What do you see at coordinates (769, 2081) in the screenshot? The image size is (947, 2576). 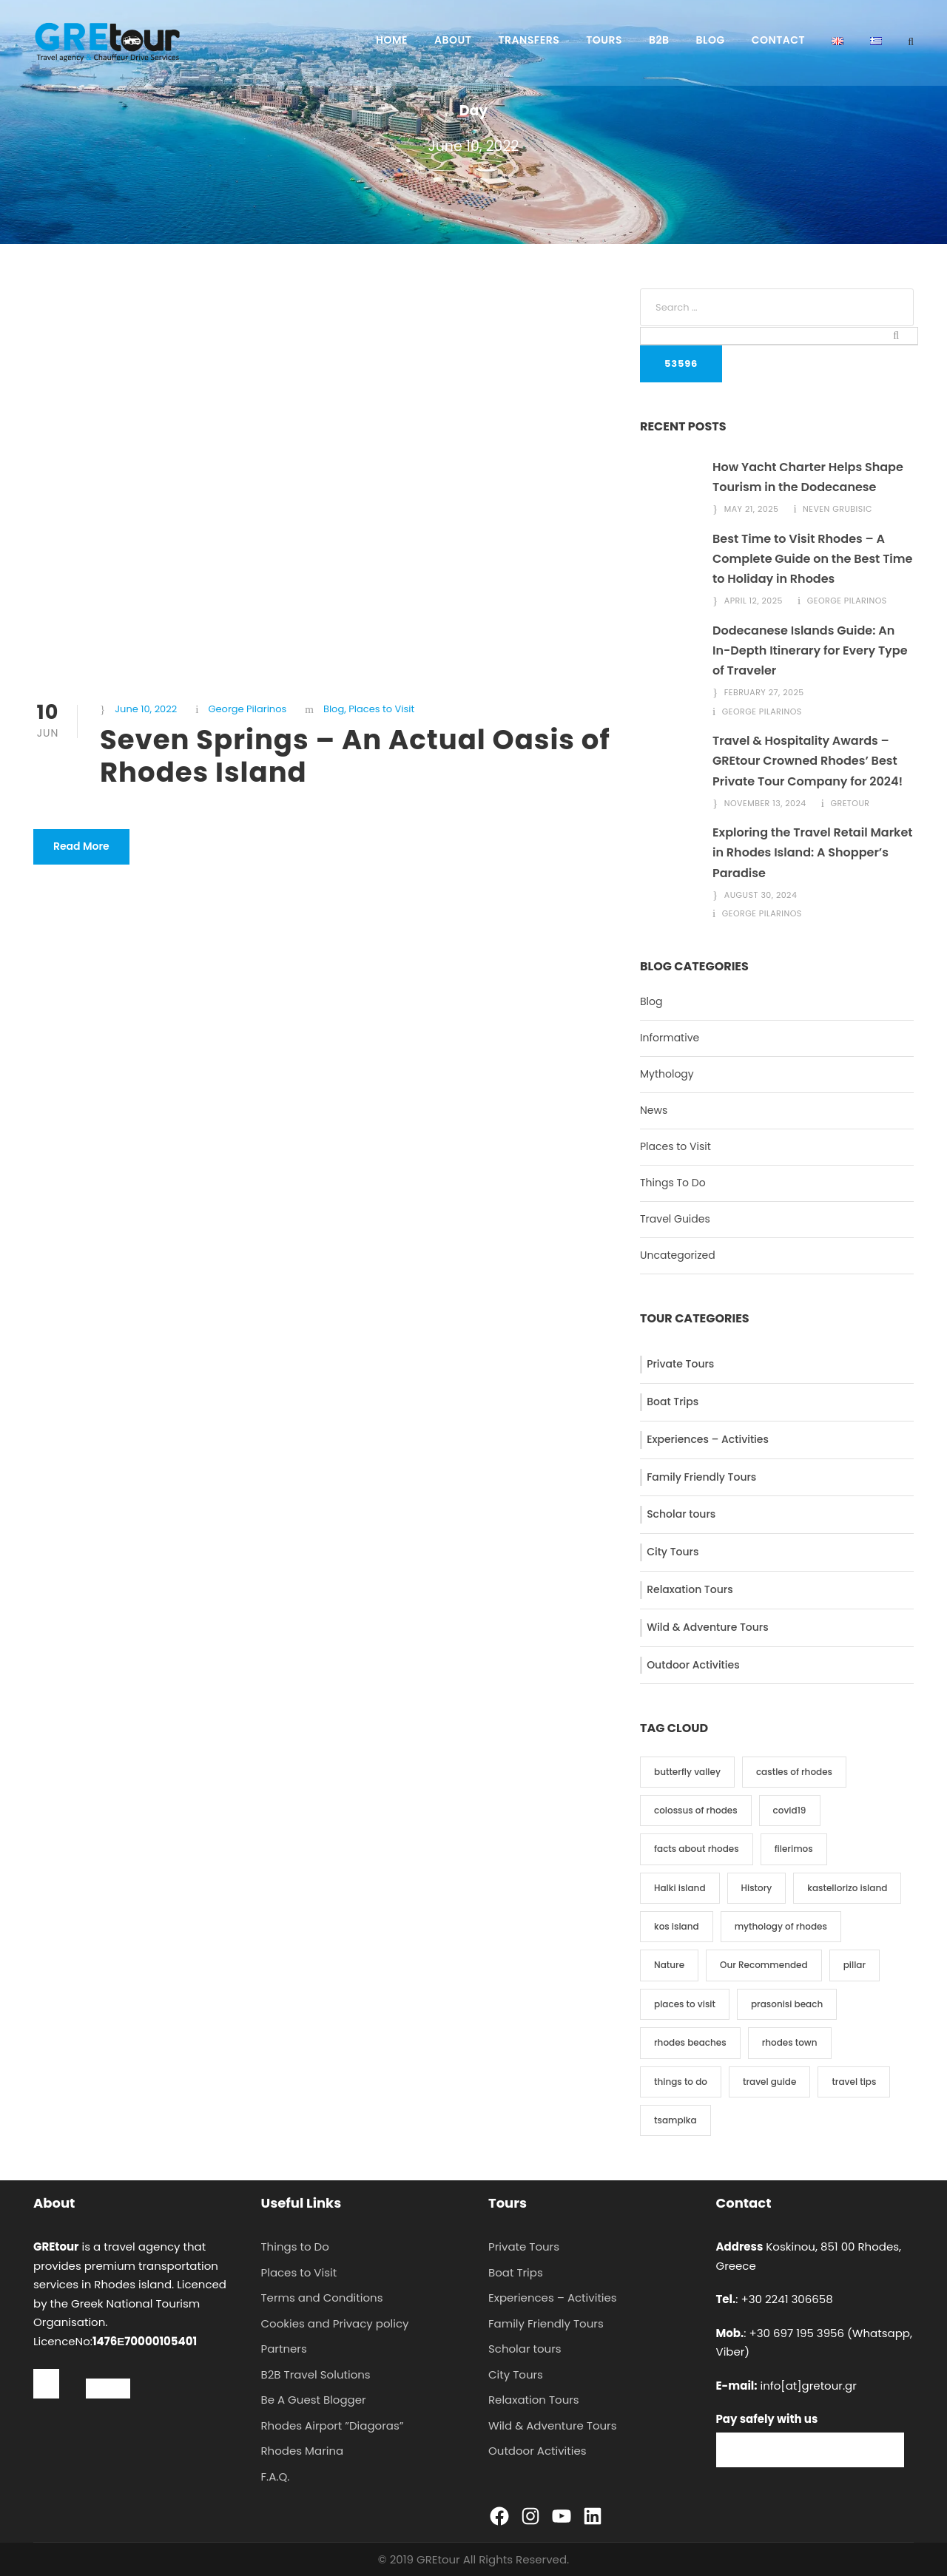 I see `travel guide [travel guide (2 items)]` at bounding box center [769, 2081].